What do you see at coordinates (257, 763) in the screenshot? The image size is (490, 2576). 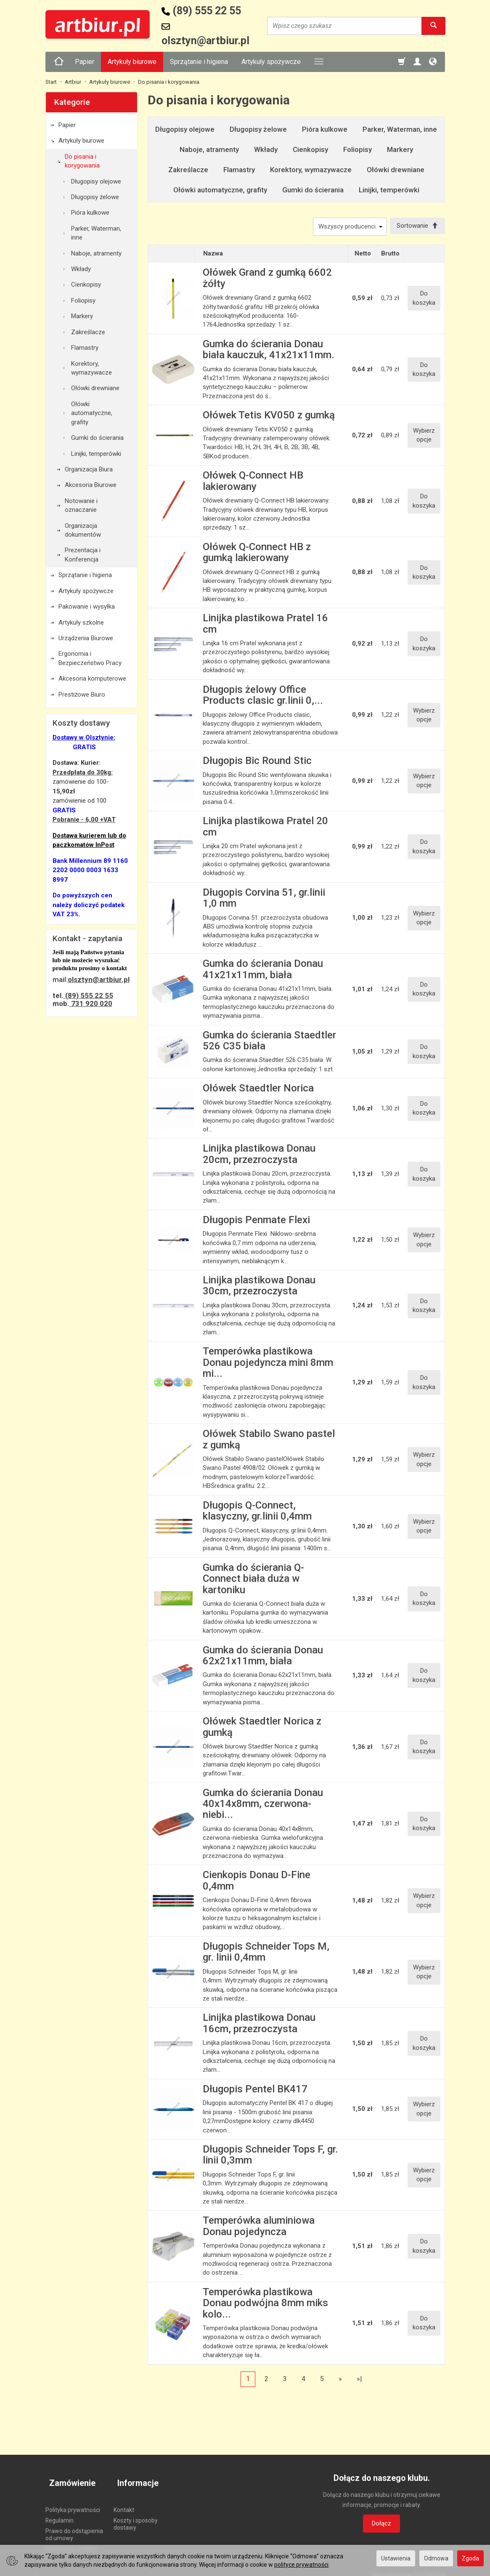 I see `Długopis Bic Round Stic` at bounding box center [257, 763].